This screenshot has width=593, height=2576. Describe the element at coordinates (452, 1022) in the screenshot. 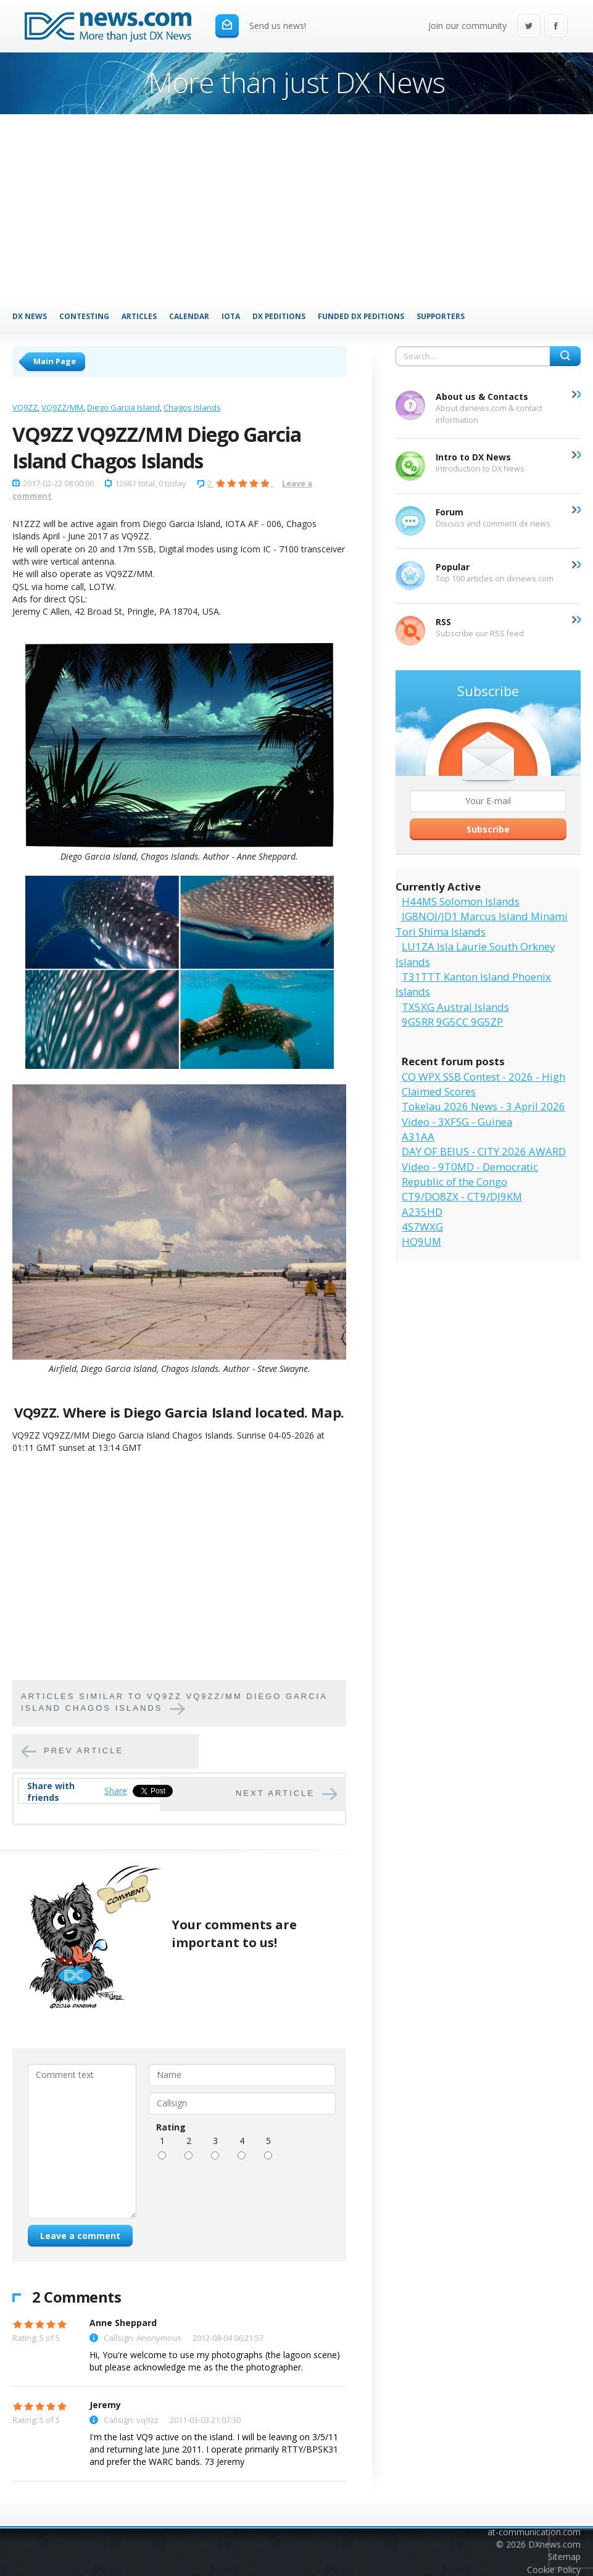

I see `9G5RR 9G5CC 9G5ZP` at that location.